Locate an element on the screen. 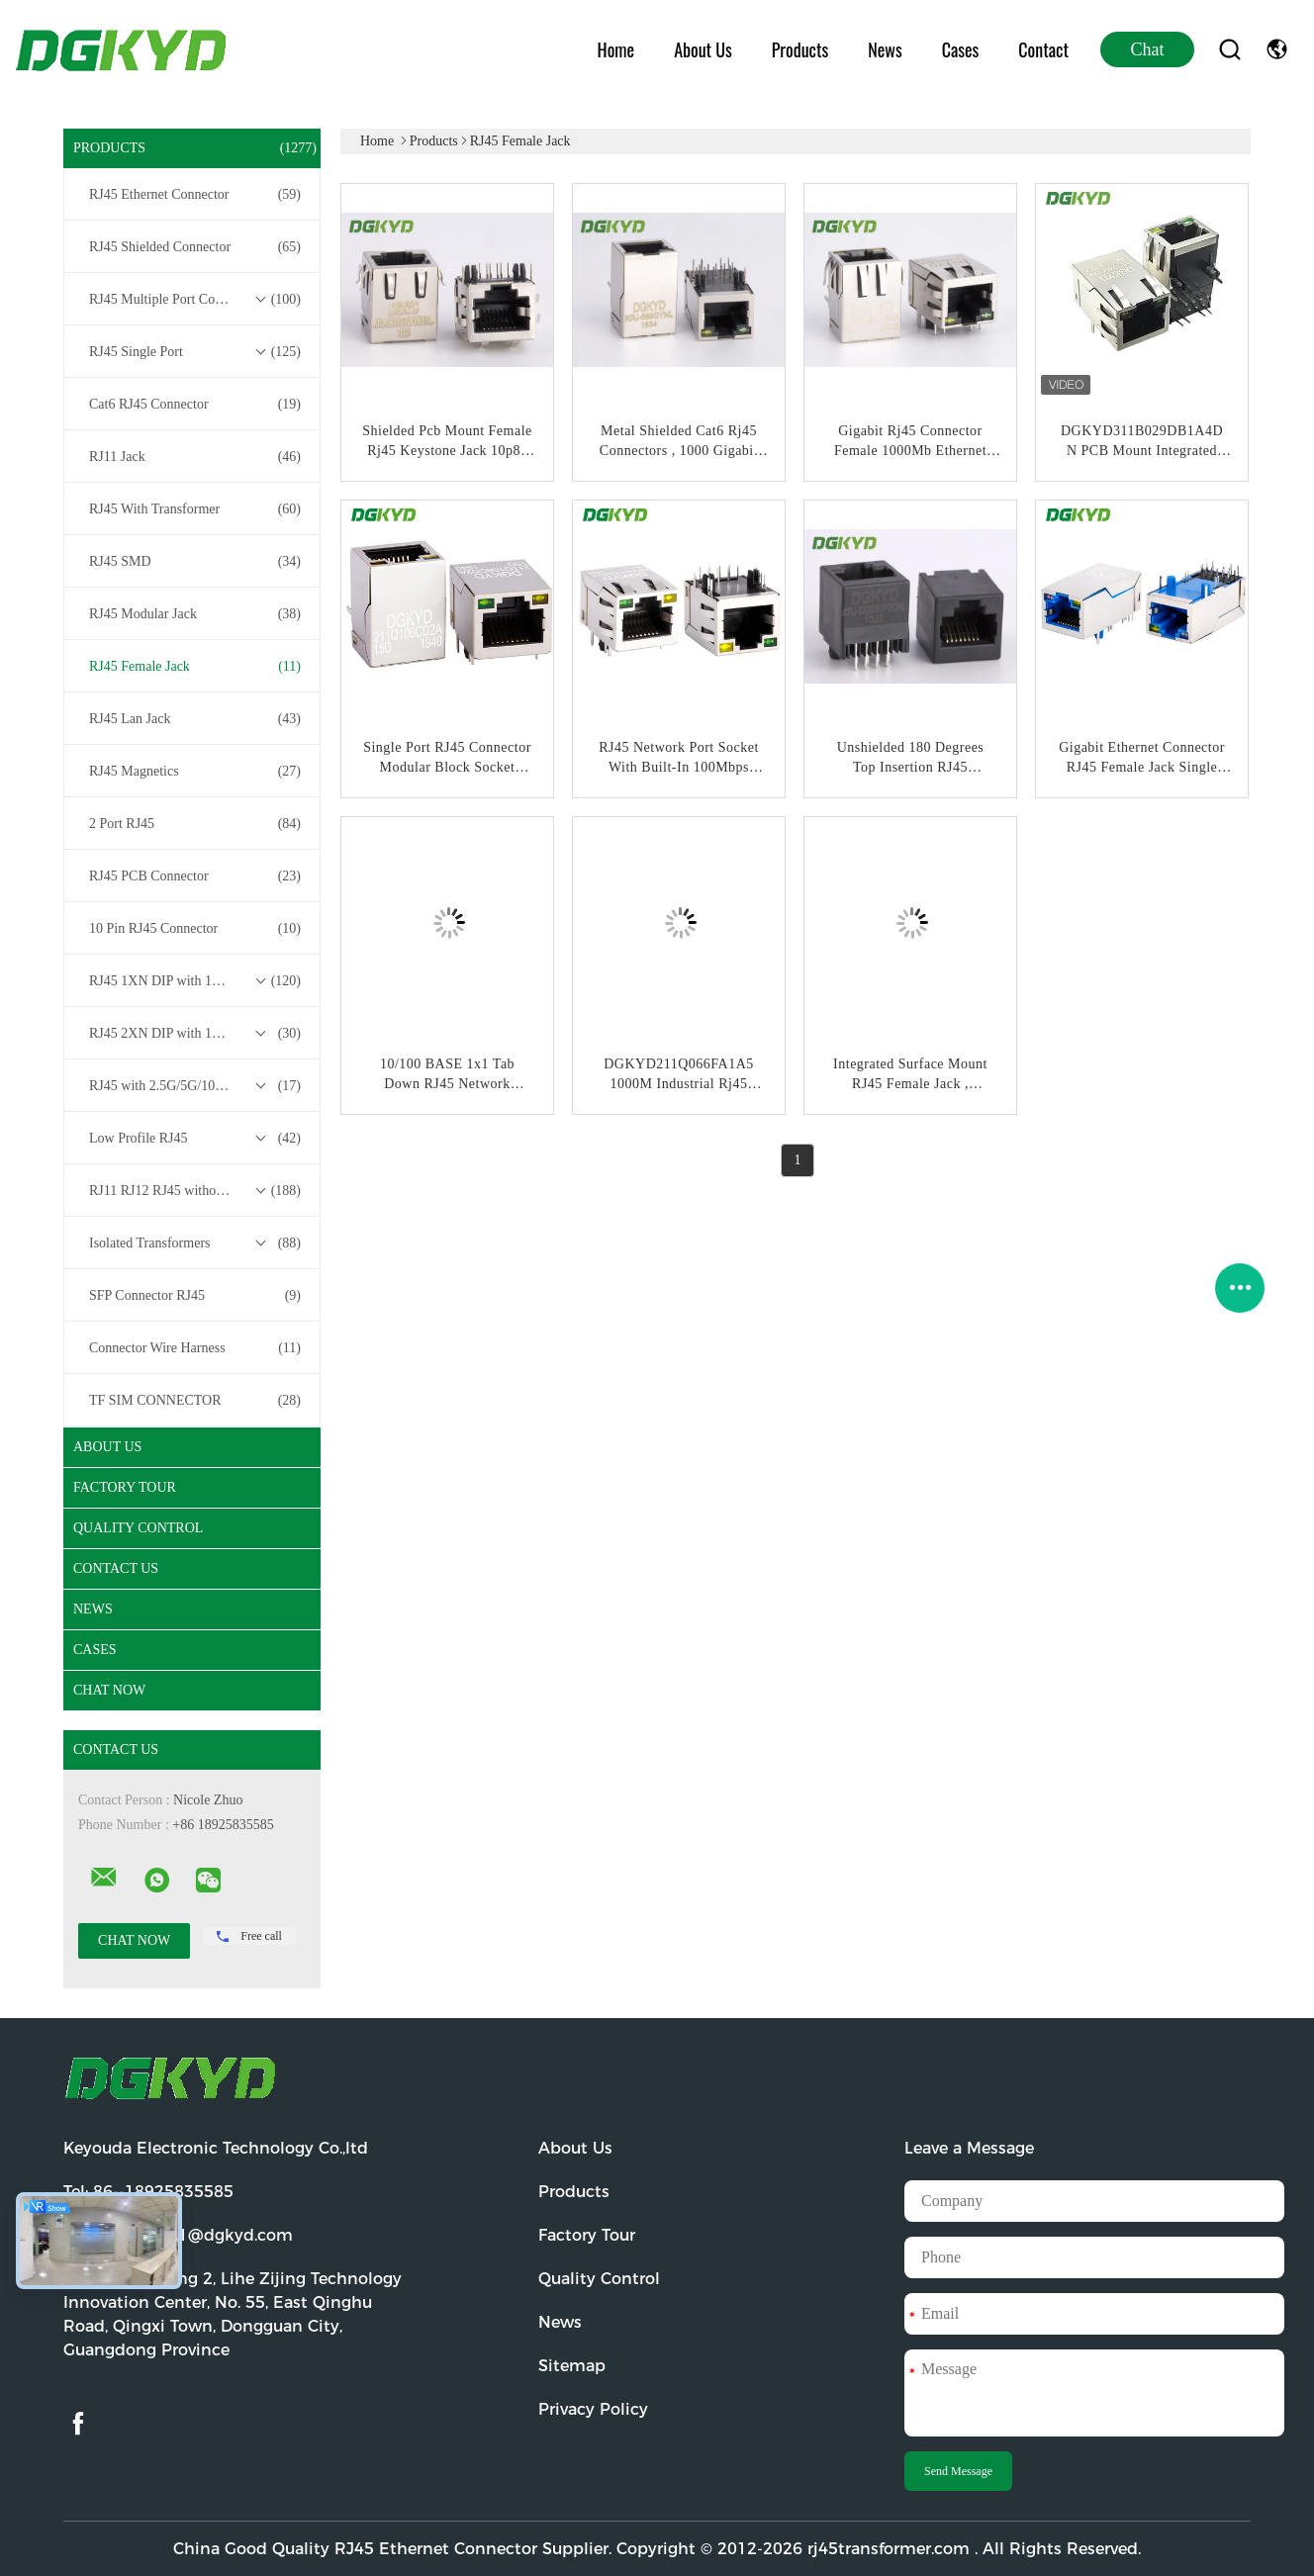  RJ45 Lan Jack is located at coordinates (195, 719).